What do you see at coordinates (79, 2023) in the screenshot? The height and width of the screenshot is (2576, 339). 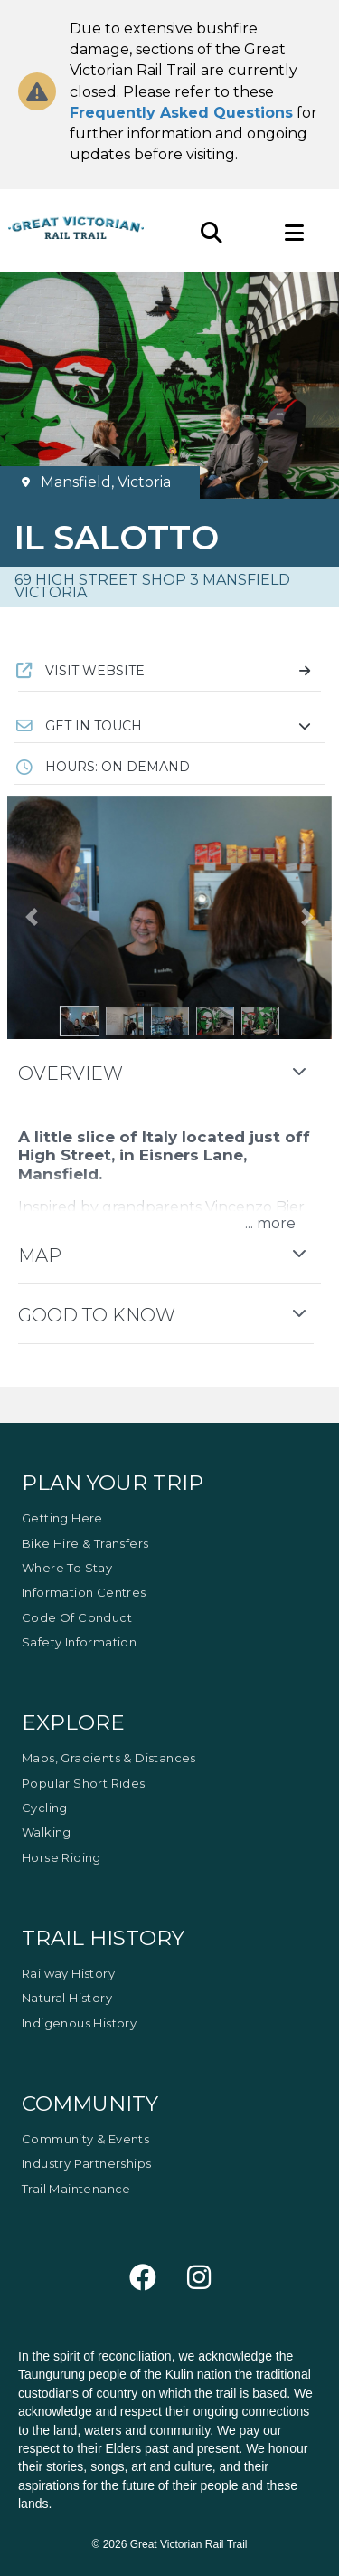 I see `Indigenous History` at bounding box center [79, 2023].